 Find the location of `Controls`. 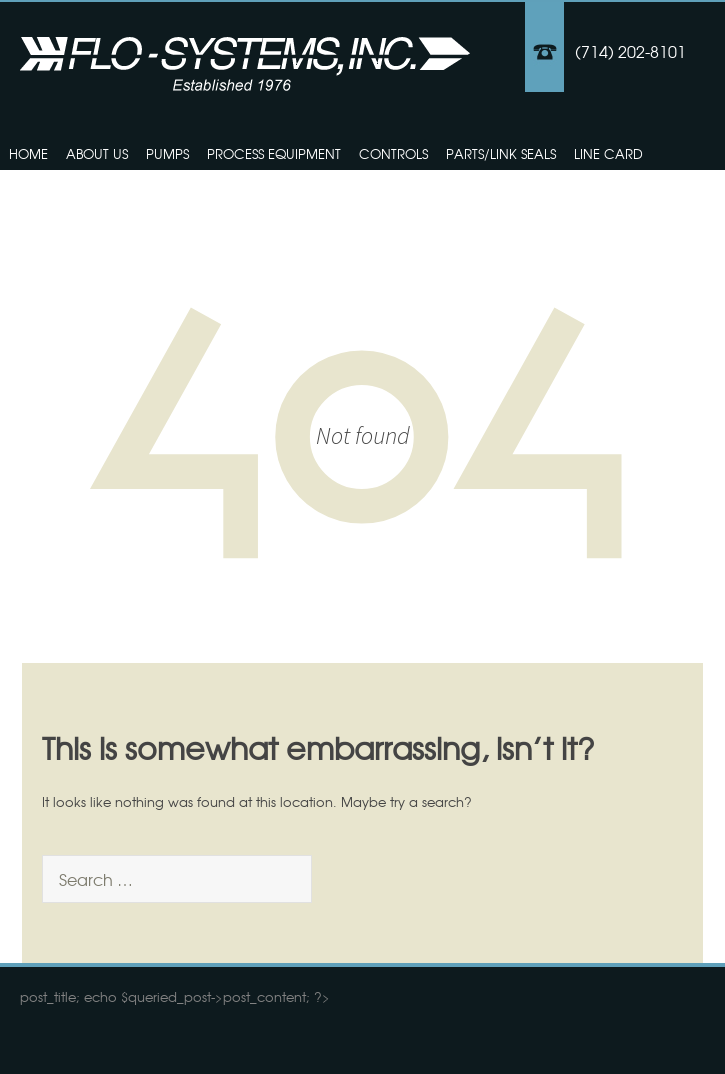

Controls is located at coordinates (393, 153).